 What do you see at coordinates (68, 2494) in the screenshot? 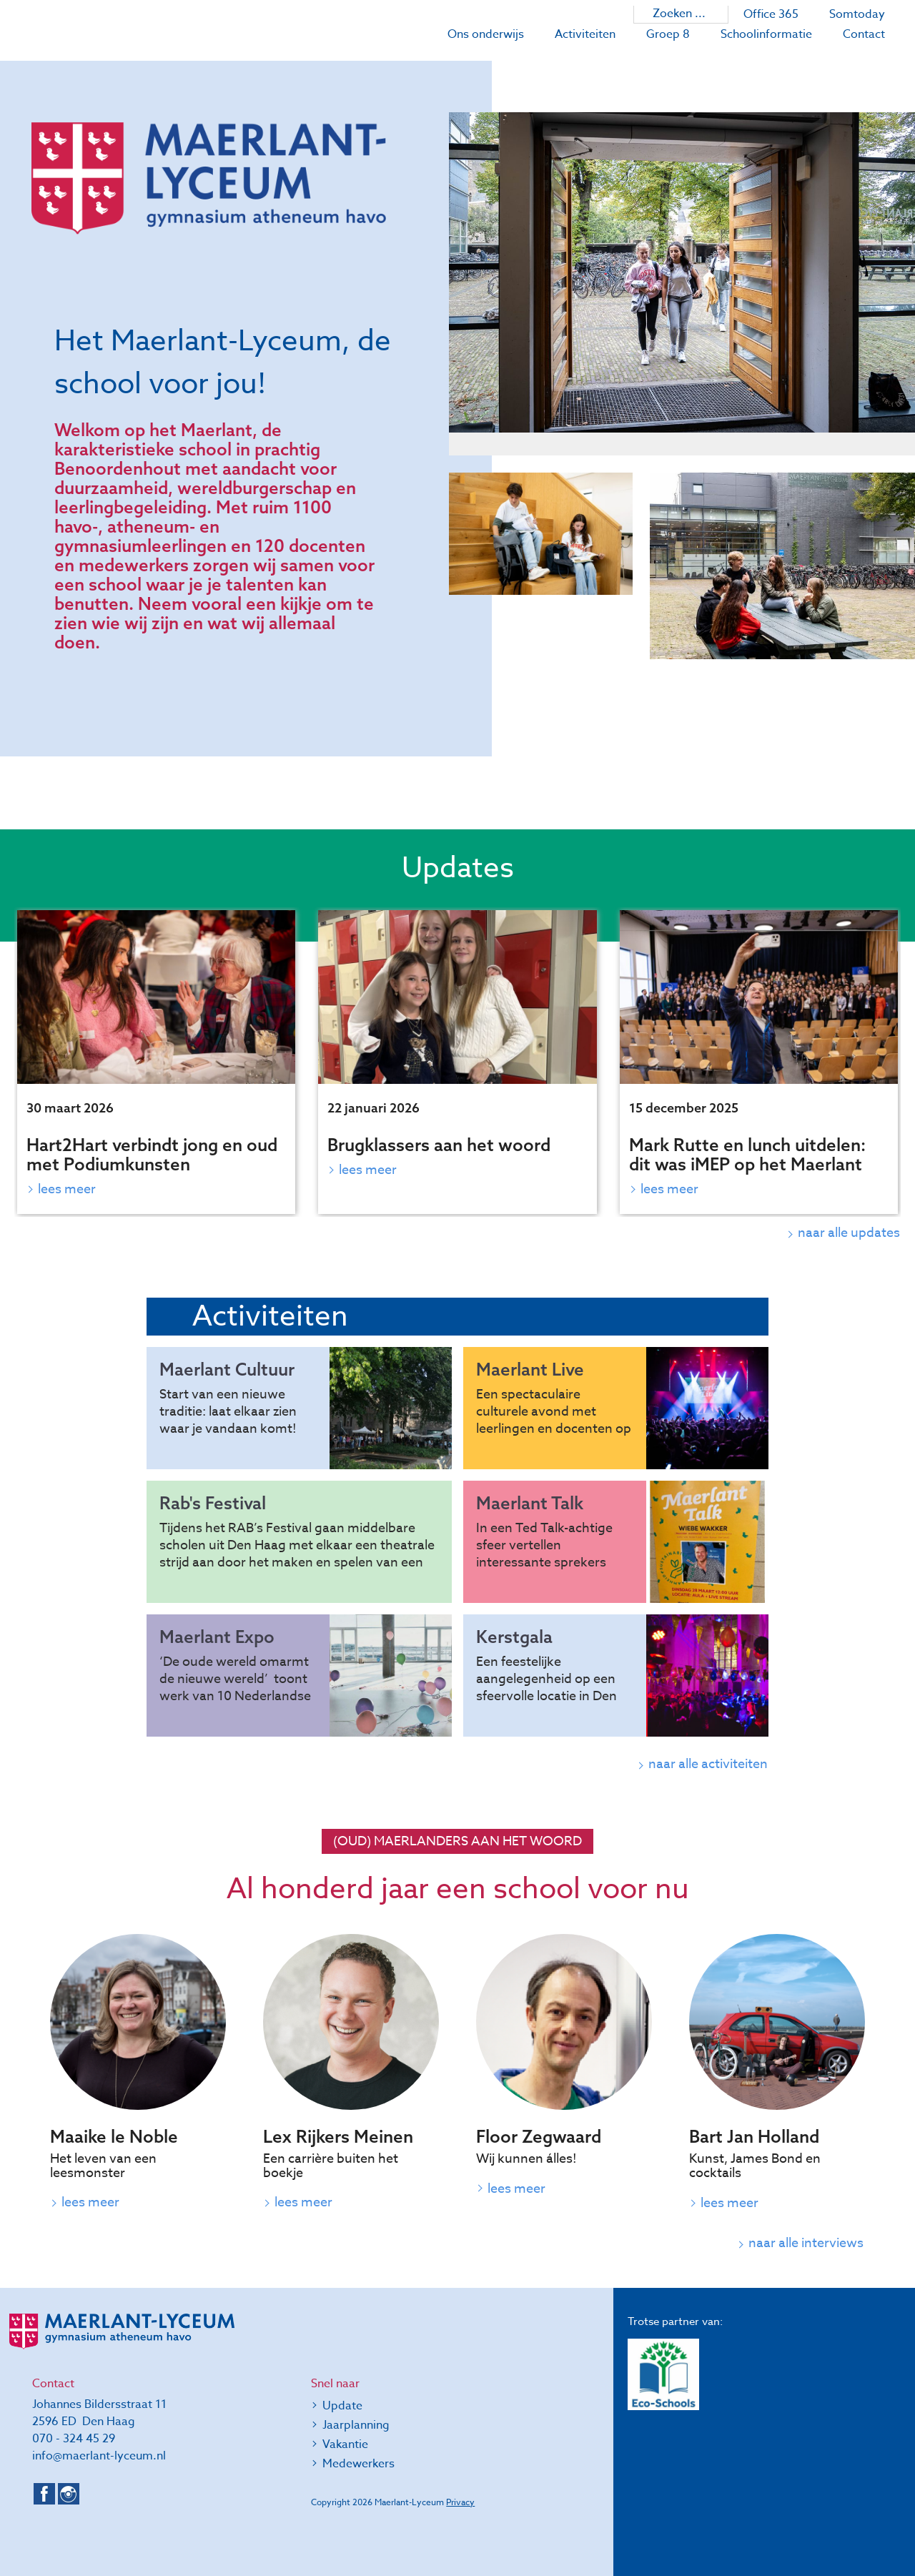
I see `Instagram` at bounding box center [68, 2494].